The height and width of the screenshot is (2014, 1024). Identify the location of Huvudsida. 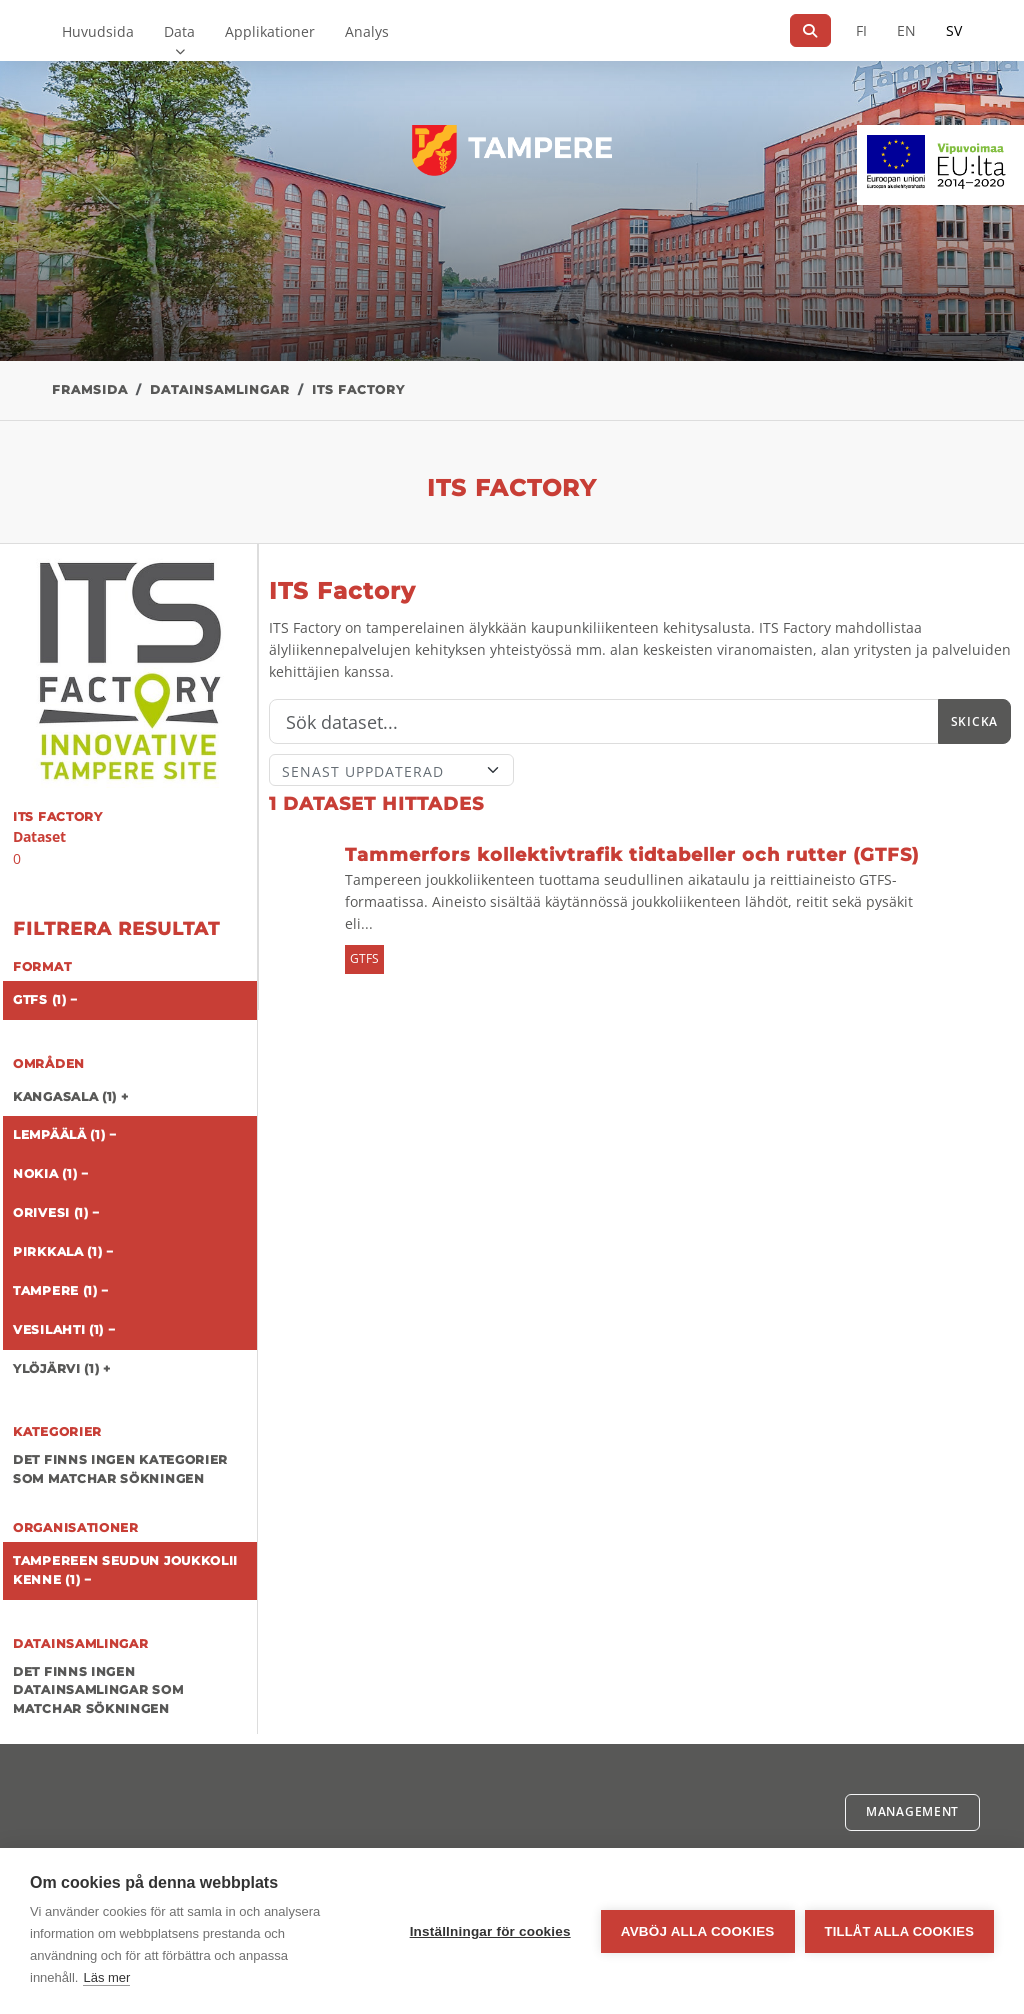
(98, 31).